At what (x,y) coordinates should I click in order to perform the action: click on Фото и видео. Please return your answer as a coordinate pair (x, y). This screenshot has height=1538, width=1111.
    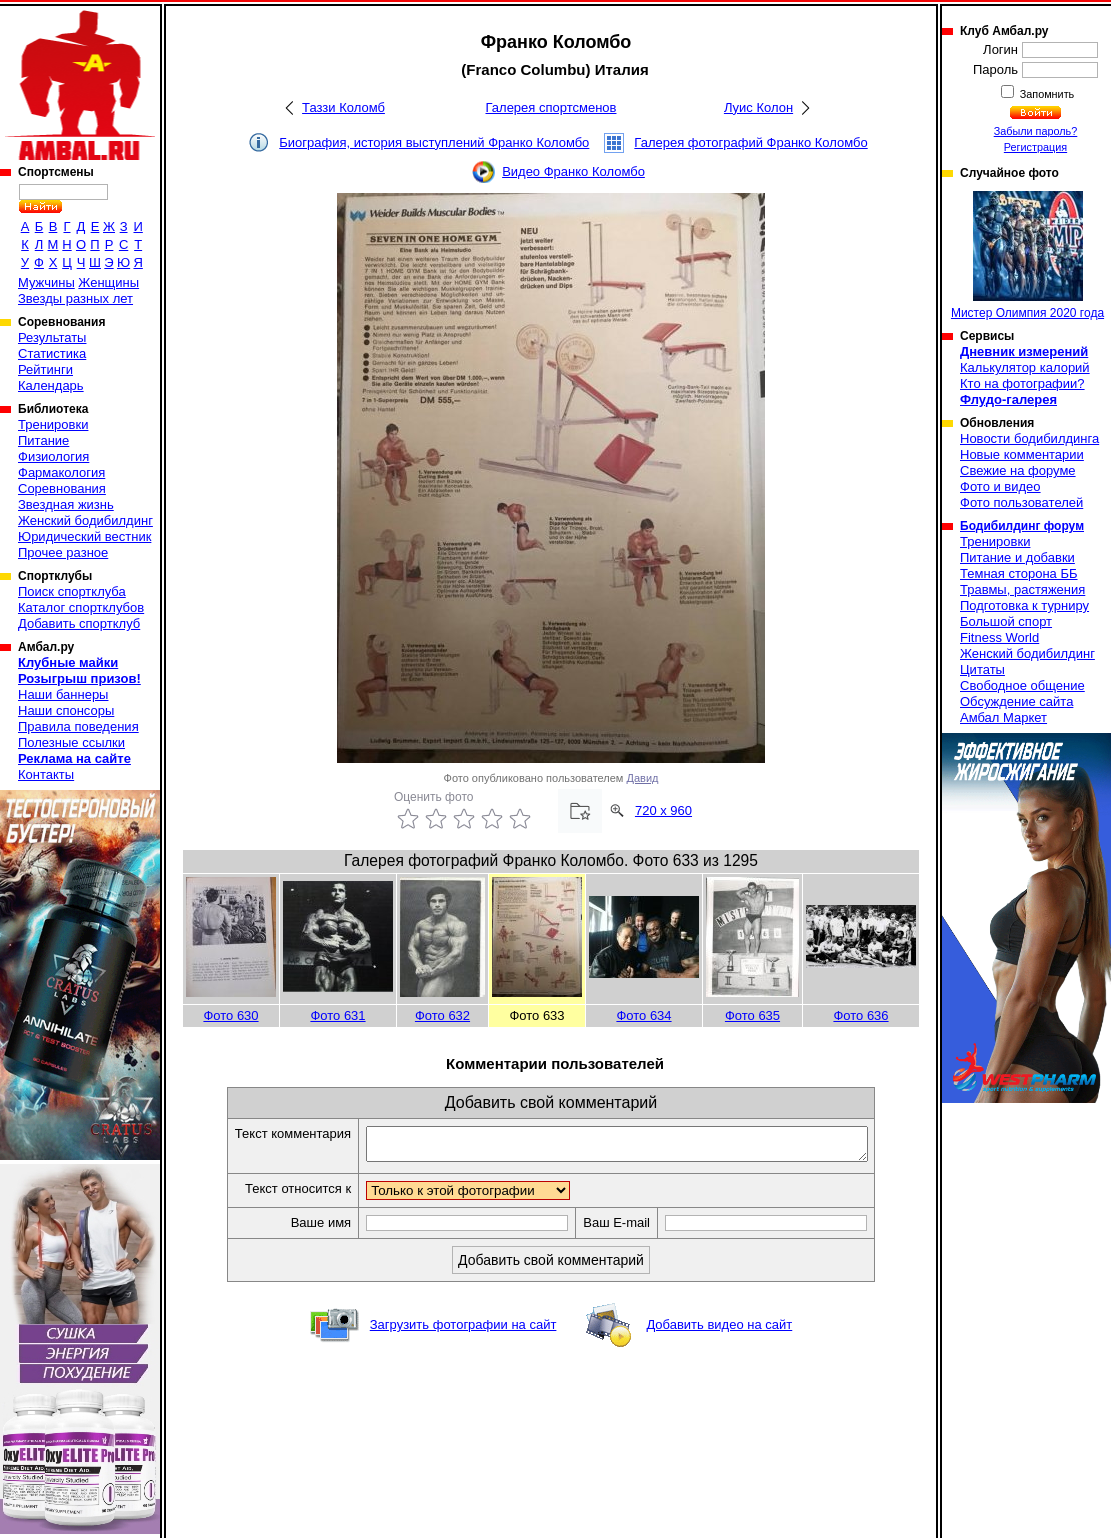
    Looking at the image, I should click on (1000, 486).